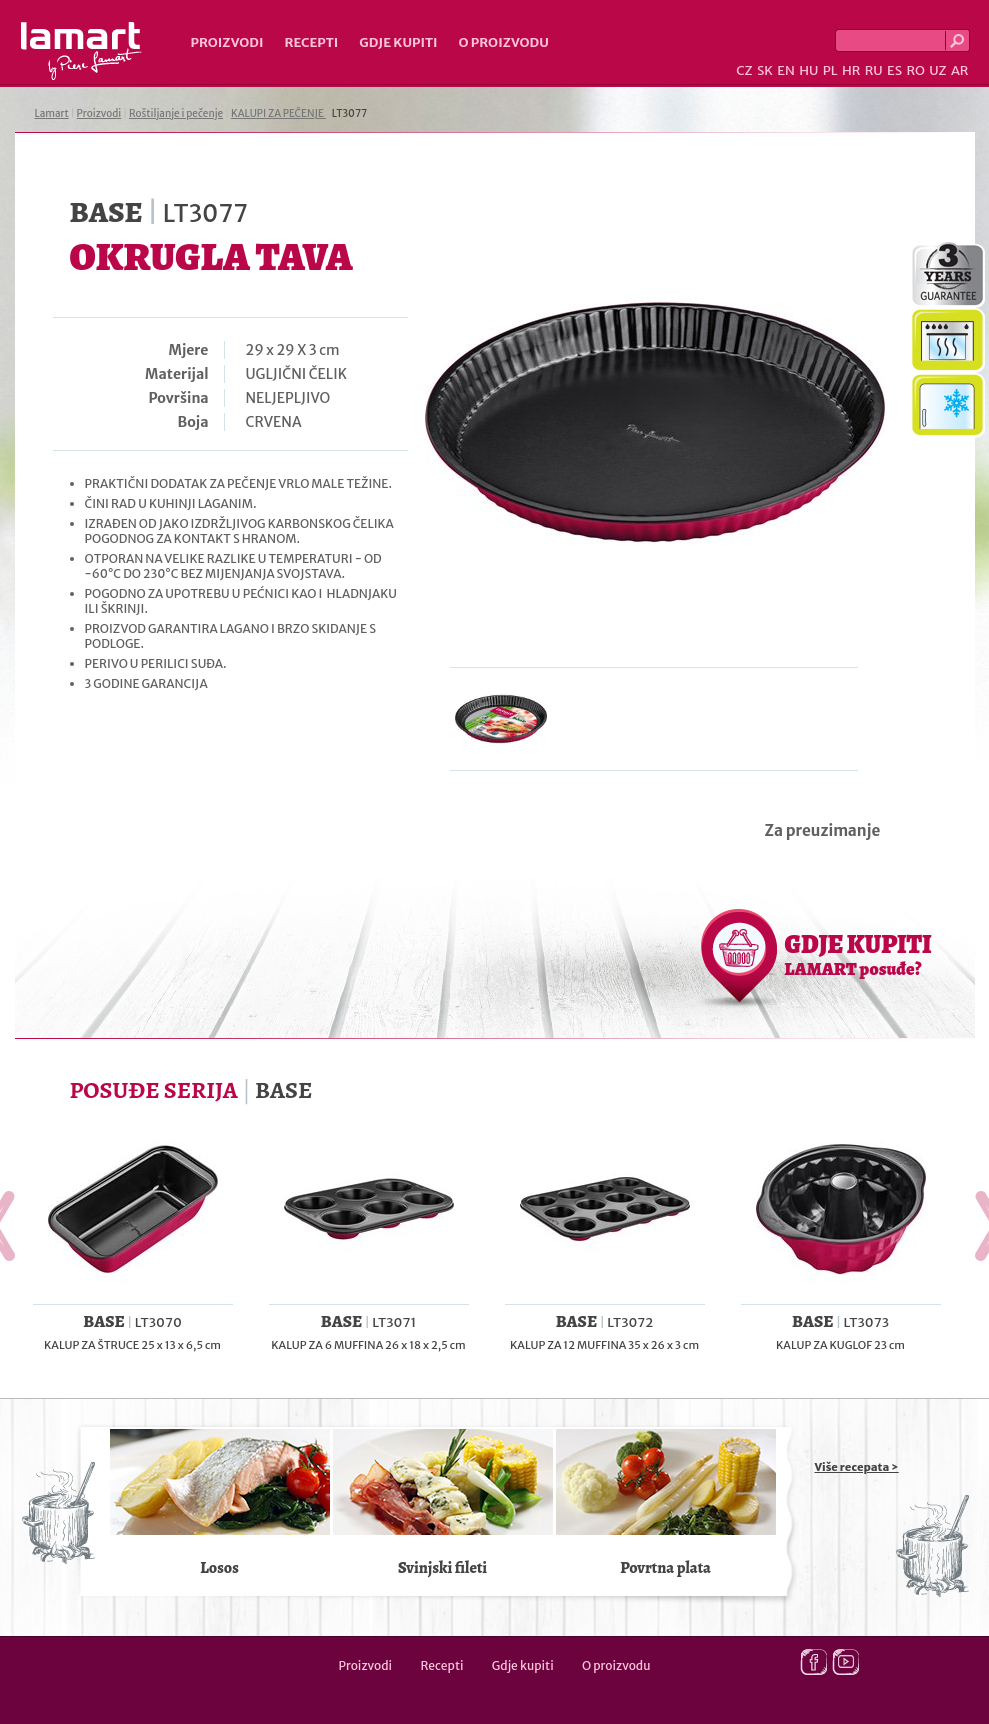 The width and height of the screenshot is (989, 1724). Describe the element at coordinates (894, 70) in the screenshot. I see `ES` at that location.